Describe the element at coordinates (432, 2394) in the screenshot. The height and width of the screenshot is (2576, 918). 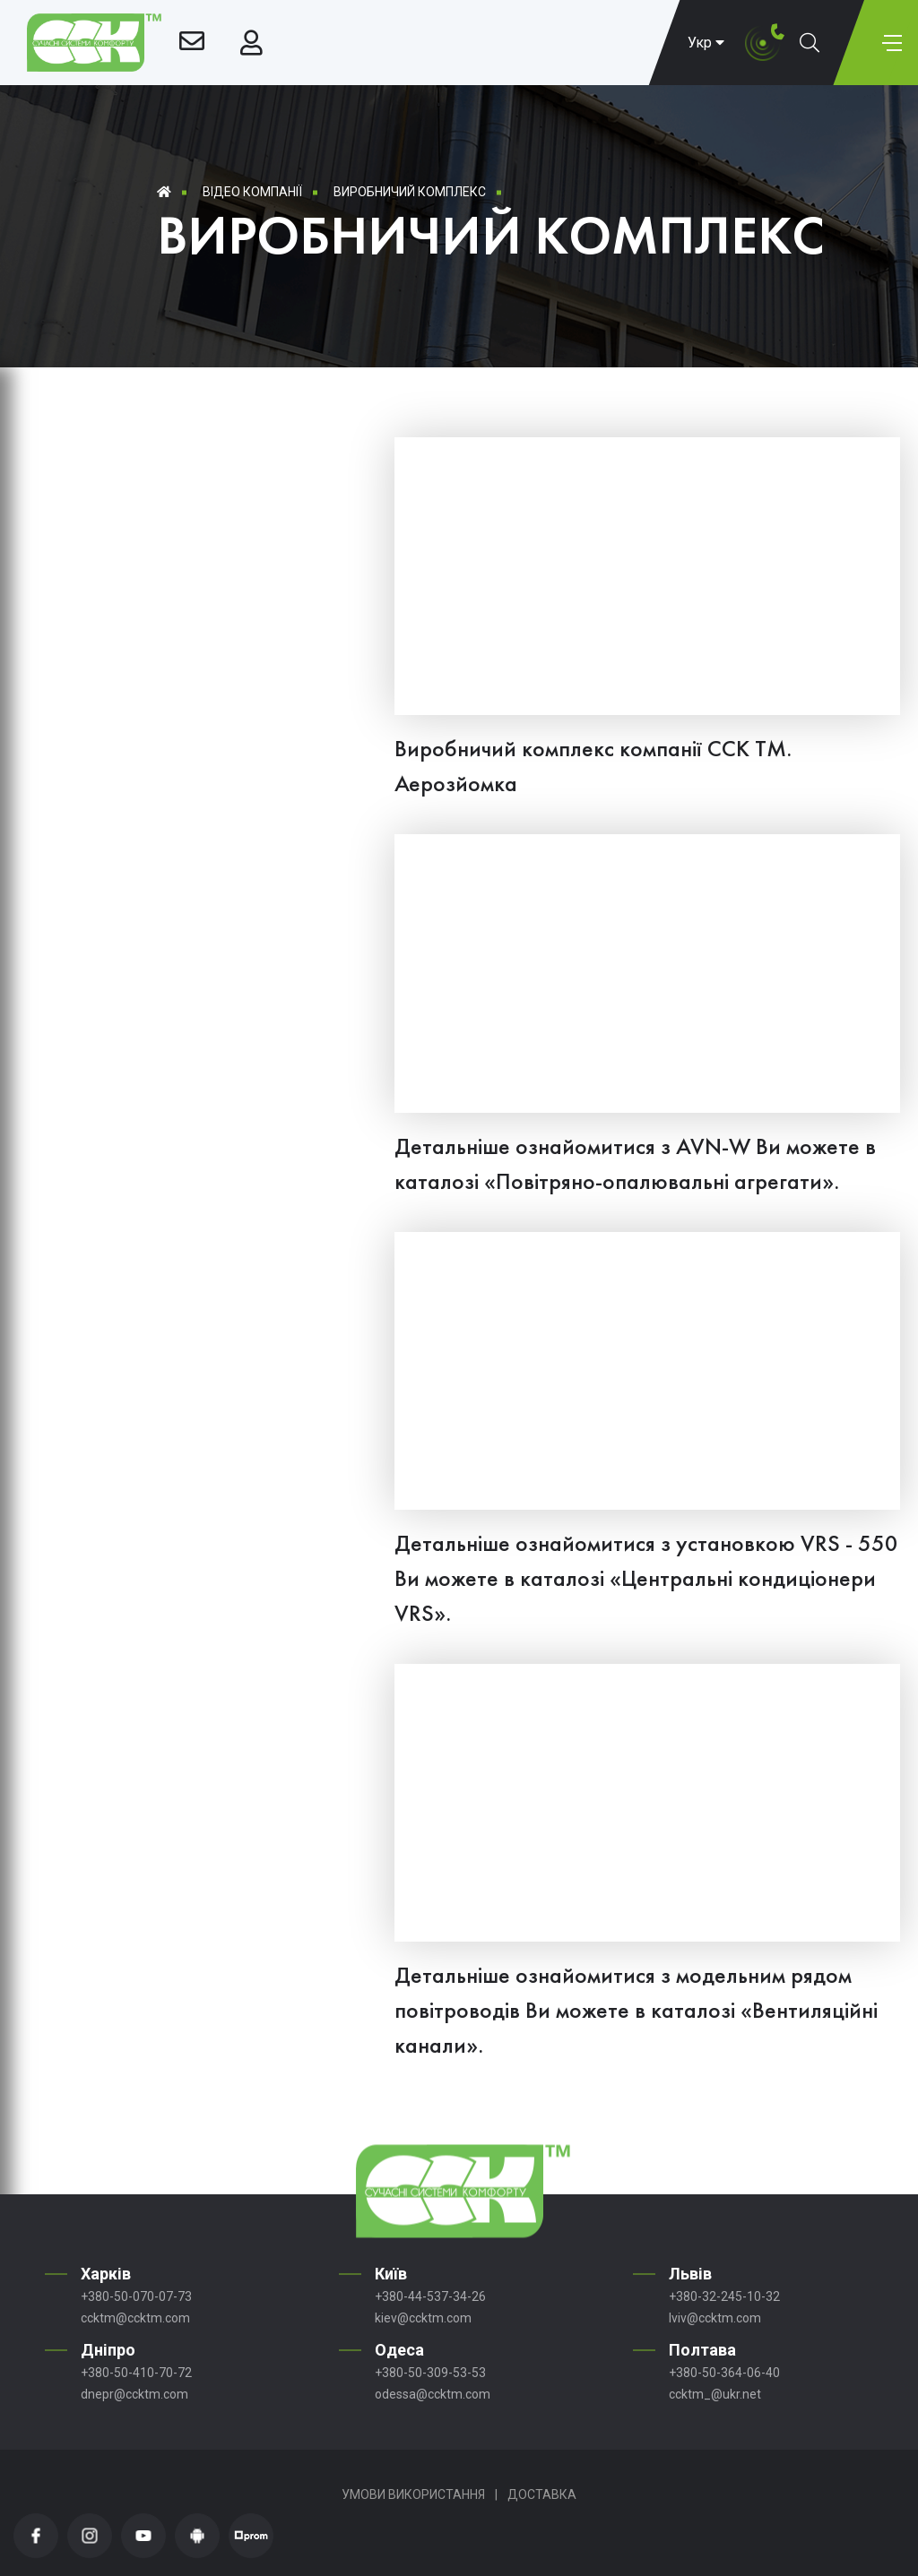
I see `odessa@ccktm.com` at that location.